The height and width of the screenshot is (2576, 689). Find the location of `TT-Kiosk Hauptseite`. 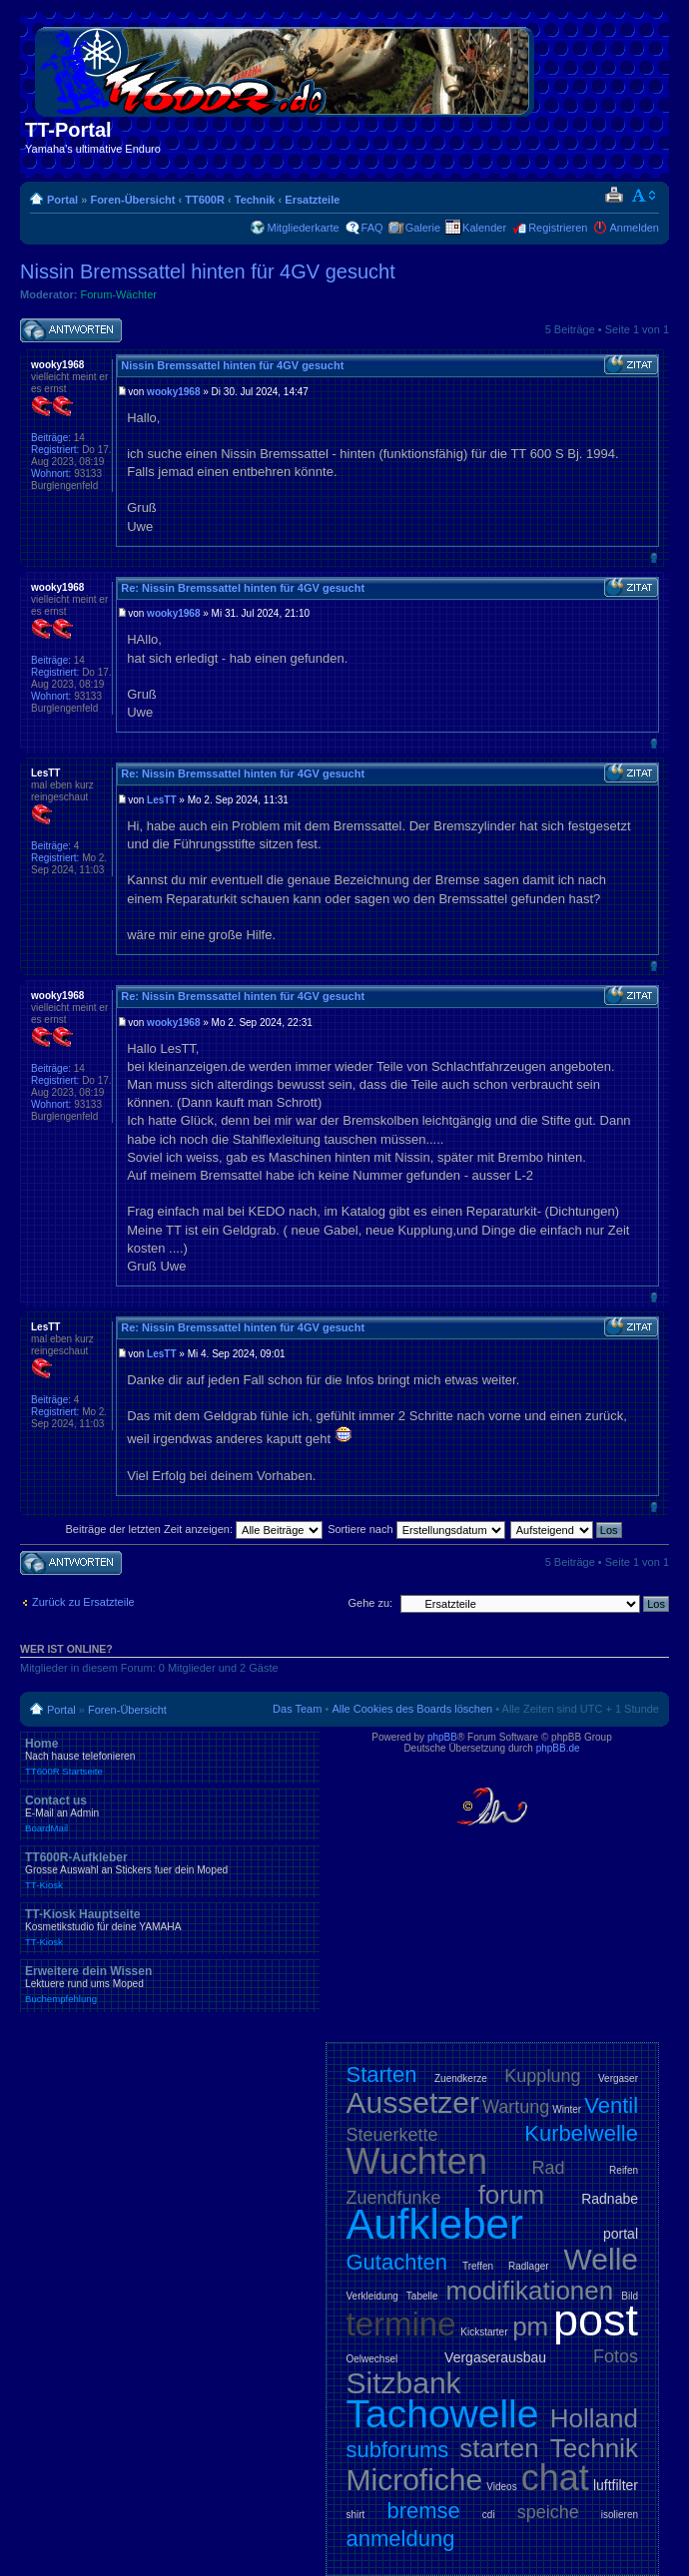

TT-Kiosk Hauptseite is located at coordinates (170, 1927).